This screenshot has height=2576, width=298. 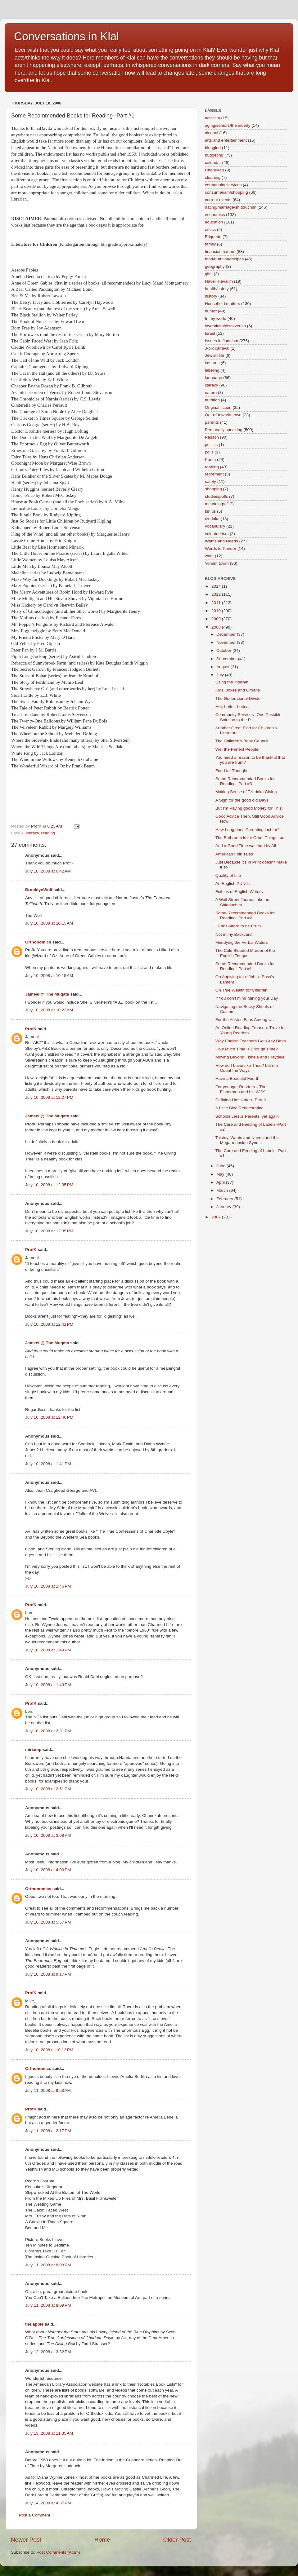 What do you see at coordinates (213, 236) in the screenshot?
I see `Etiquette` at bounding box center [213, 236].